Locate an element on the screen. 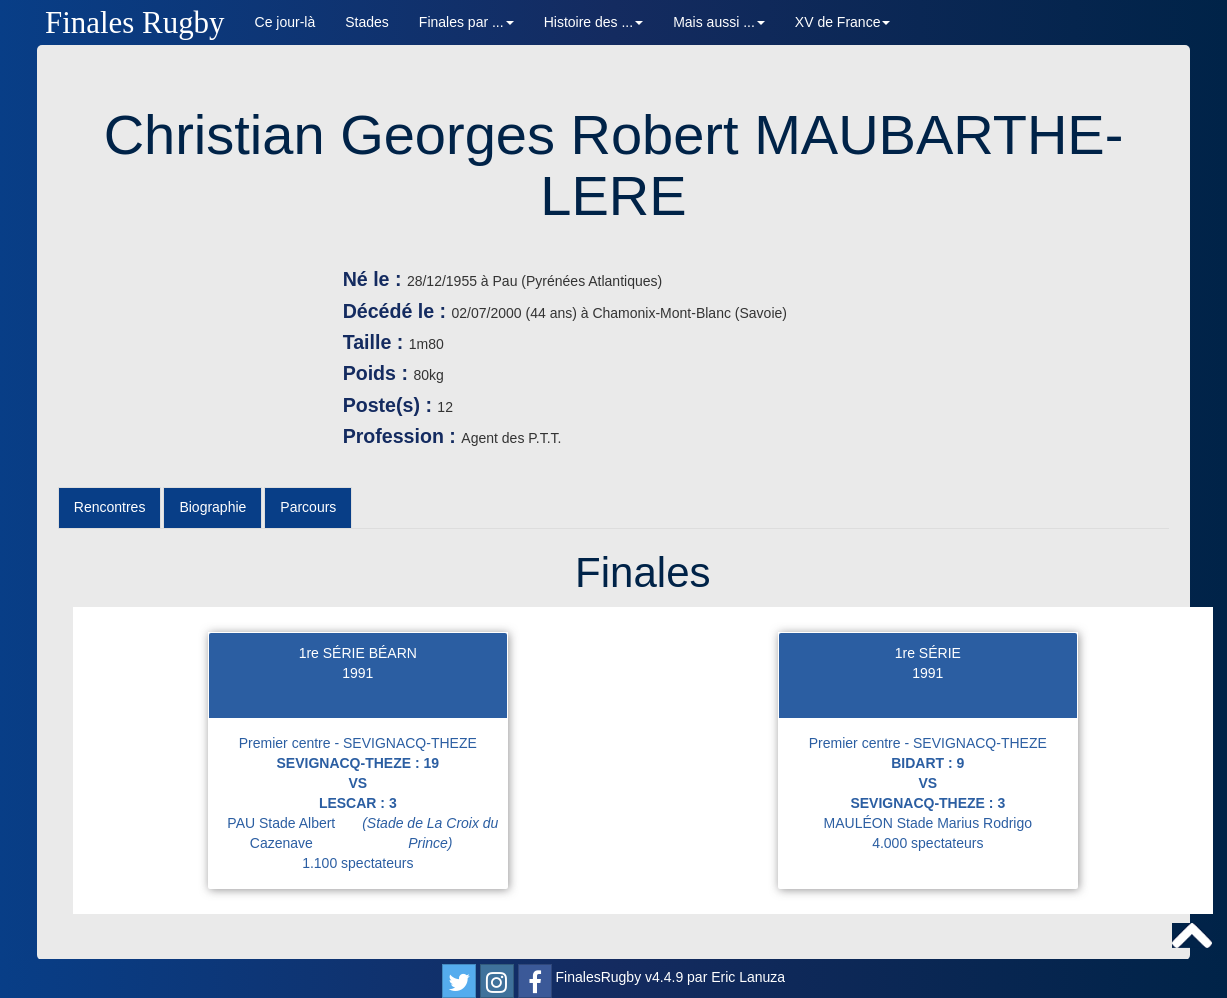 This screenshot has height=998, width=1227. Mais aussi ... [button] is located at coordinates (719, 22).